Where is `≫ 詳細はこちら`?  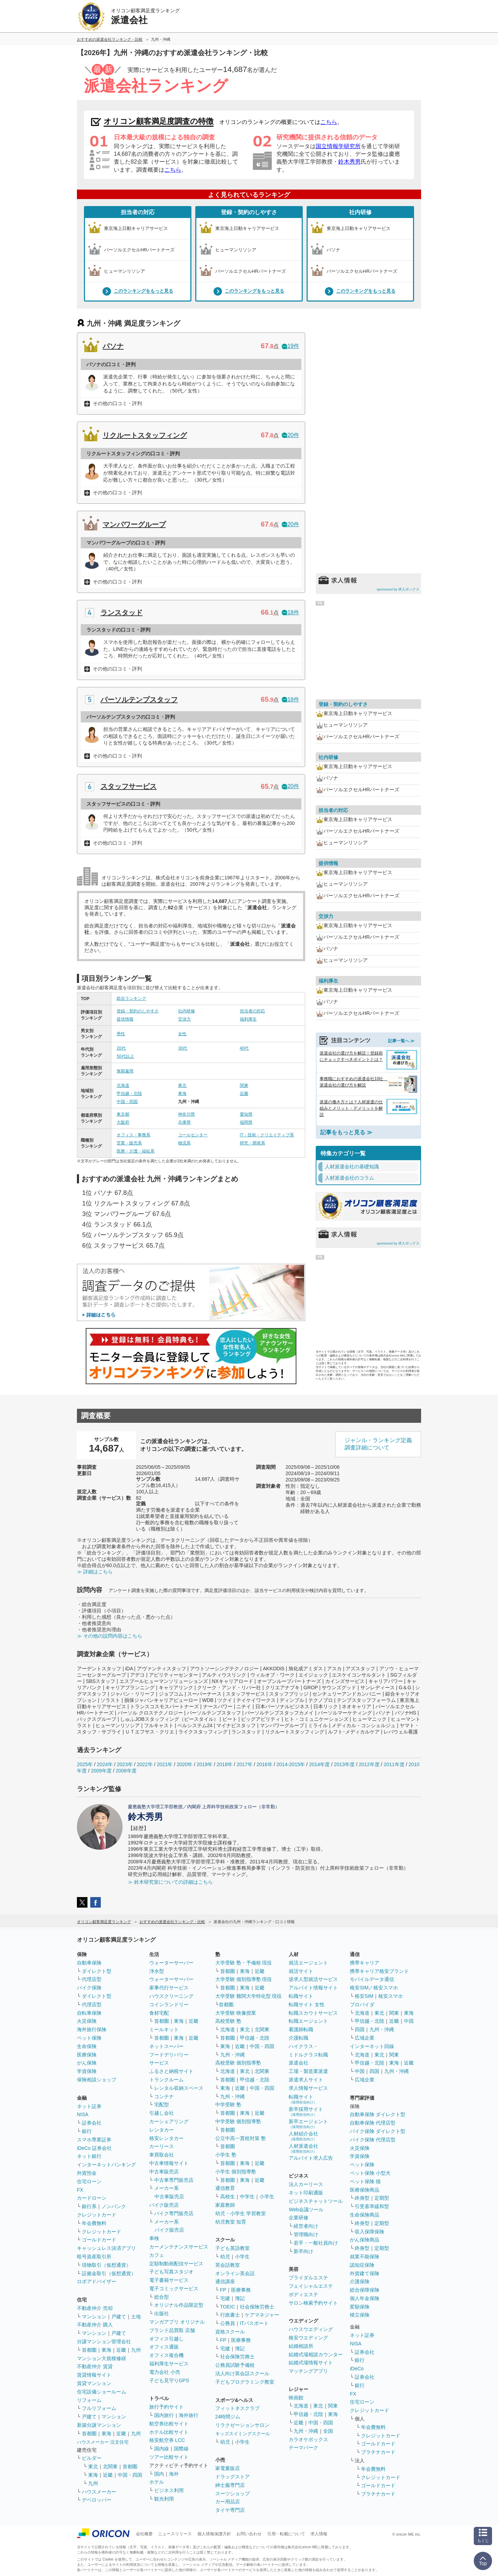
≫ 詳細はこちら is located at coordinates (95, 1571).